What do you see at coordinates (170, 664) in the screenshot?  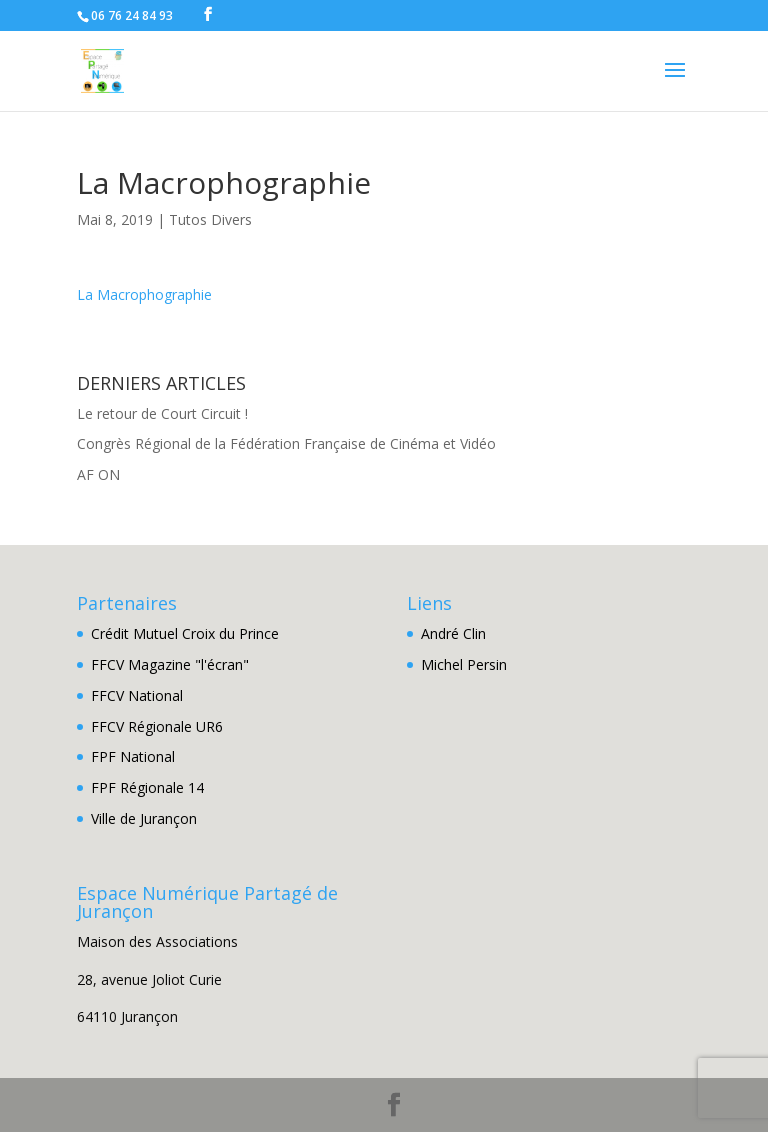 I see `FFCV Magazine "l'écran"` at bounding box center [170, 664].